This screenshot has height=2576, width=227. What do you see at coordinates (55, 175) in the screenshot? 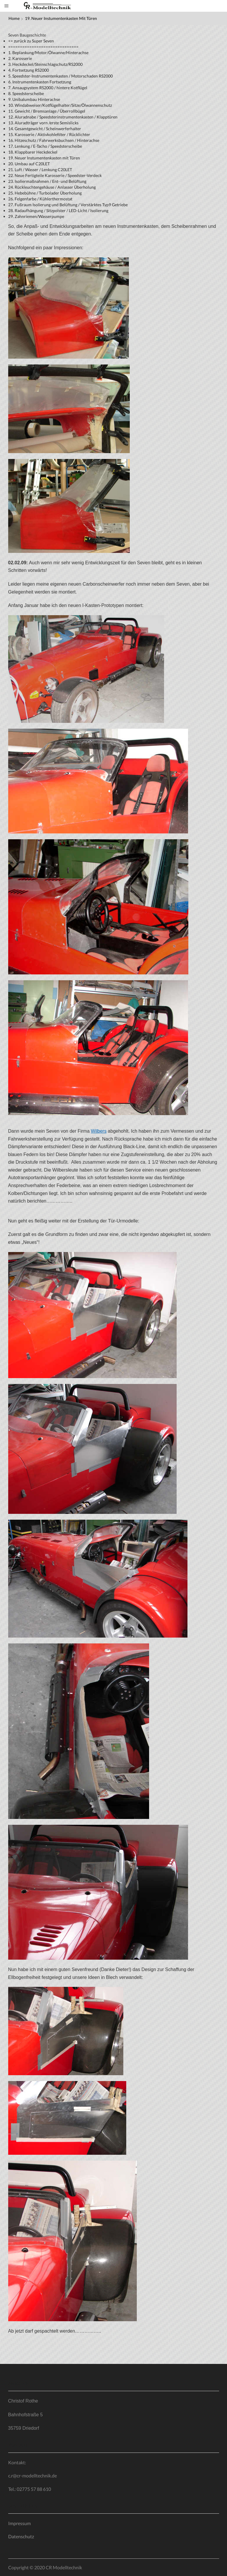
I see `22. Neue Fertigteile Karosserie / Speedster-Verdeck` at bounding box center [55, 175].